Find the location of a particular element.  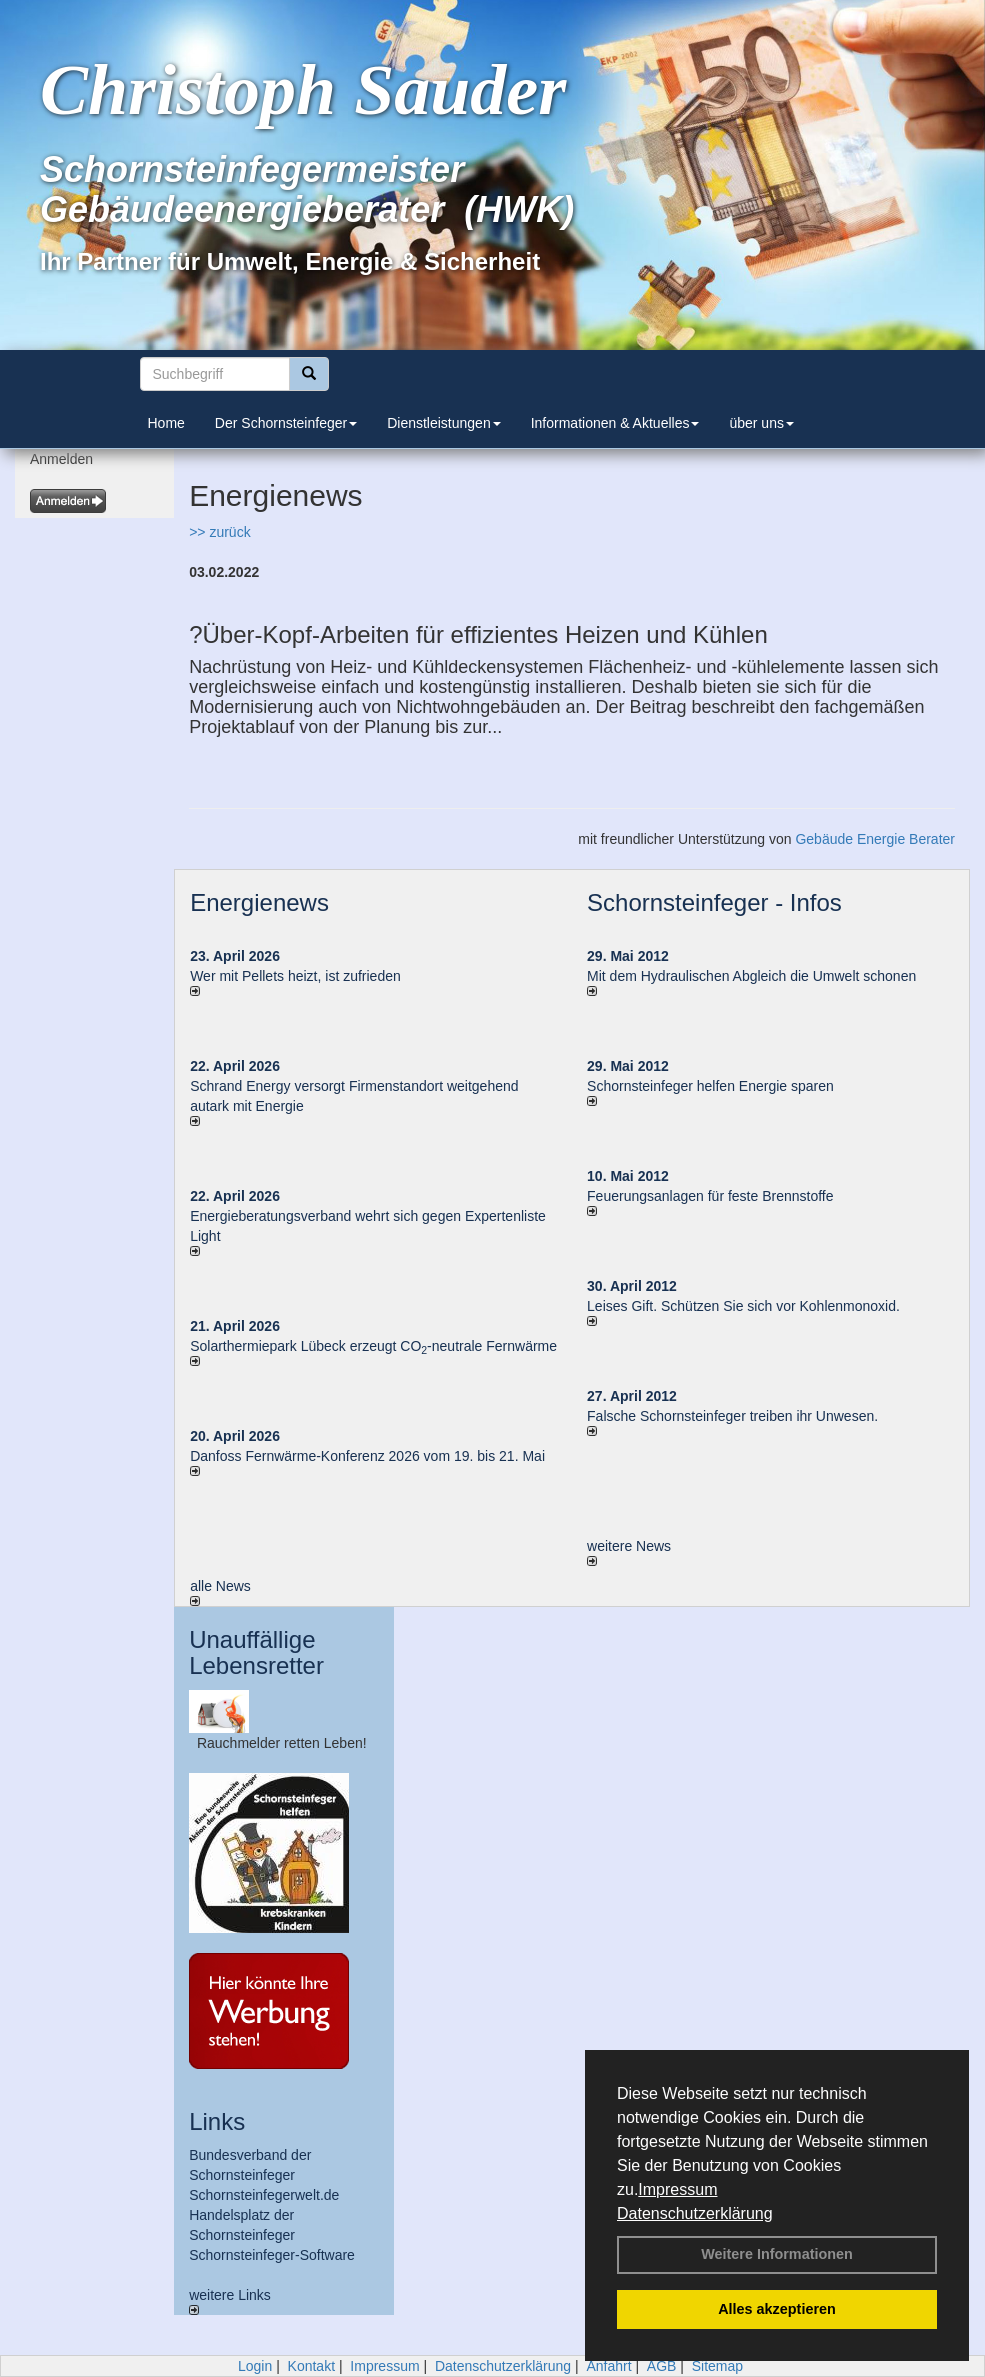

Sitemap is located at coordinates (717, 2366).